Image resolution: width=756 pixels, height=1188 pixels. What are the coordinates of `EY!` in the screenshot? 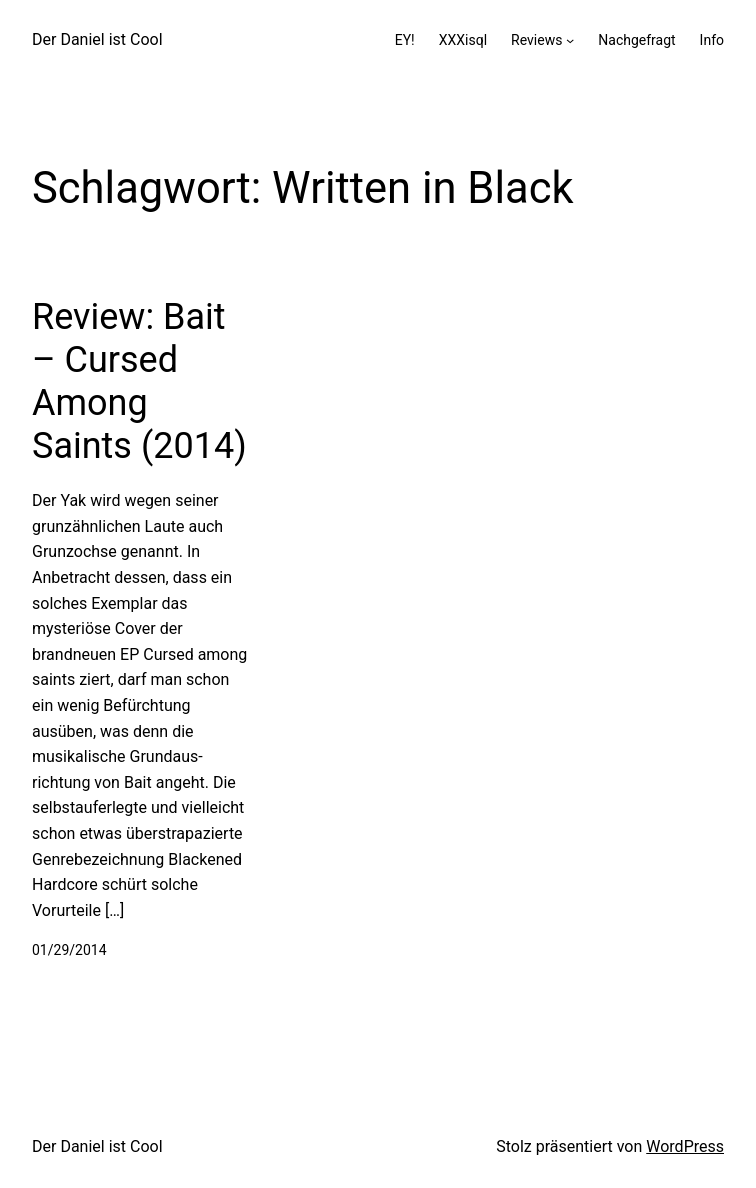 It's located at (405, 40).